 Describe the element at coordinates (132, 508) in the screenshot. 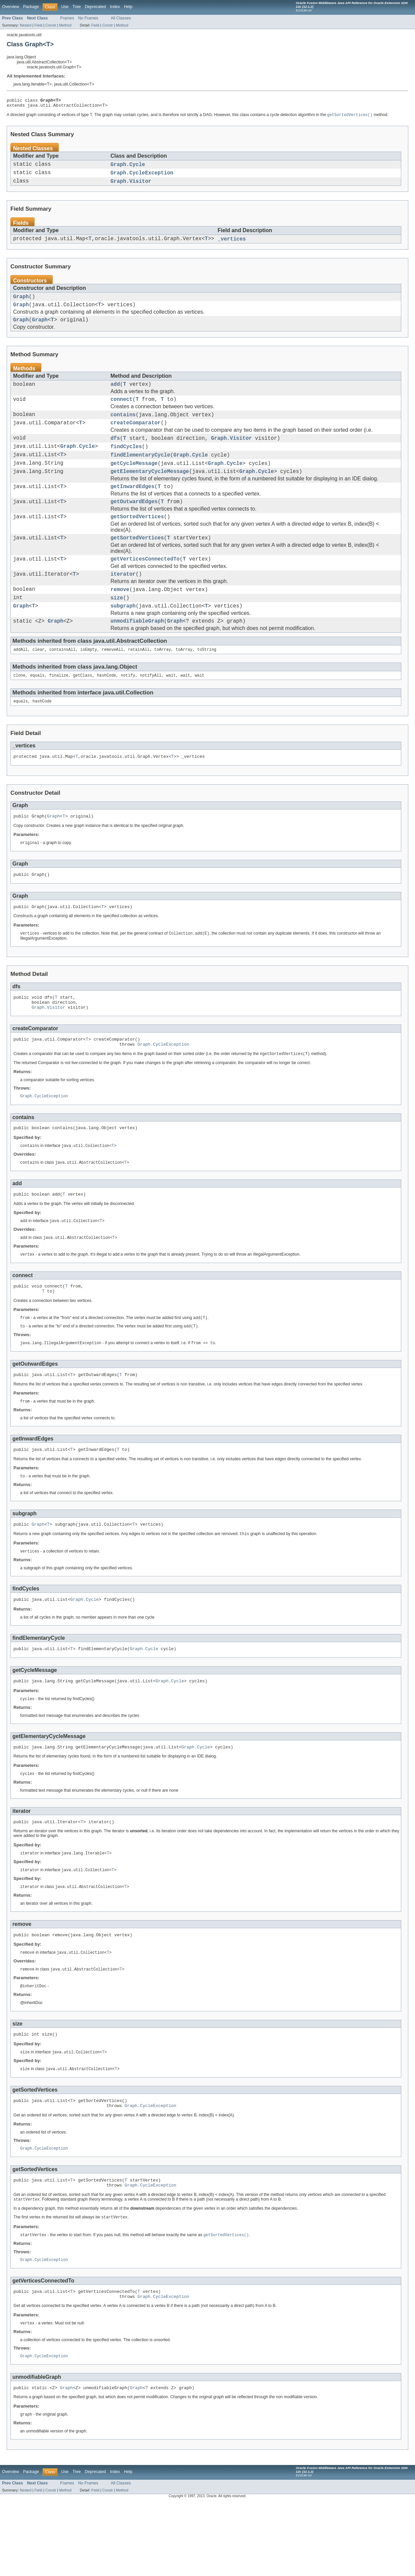

I see `getInwardEdges` at that location.